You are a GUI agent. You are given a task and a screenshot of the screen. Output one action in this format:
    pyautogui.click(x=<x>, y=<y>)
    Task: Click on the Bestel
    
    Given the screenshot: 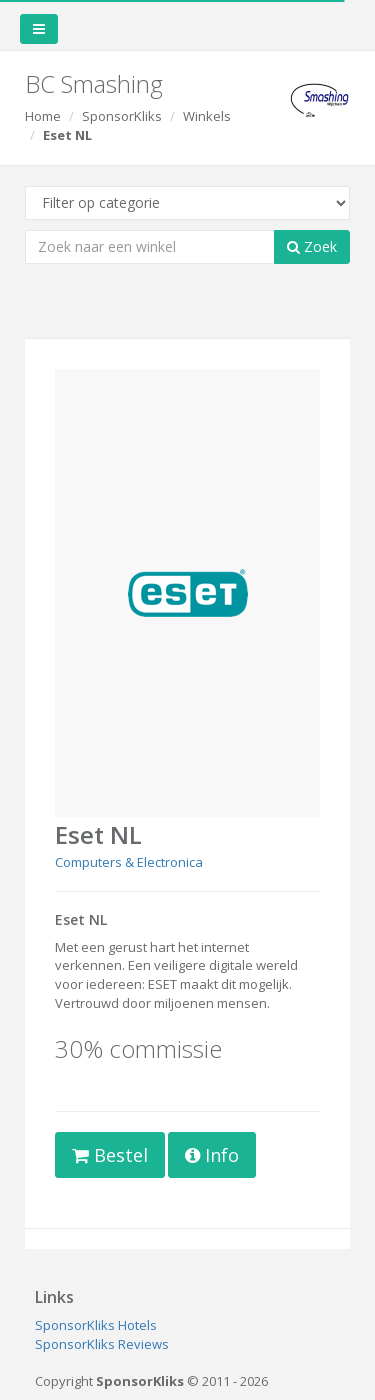 What is the action you would take?
    pyautogui.click(x=110, y=1155)
    